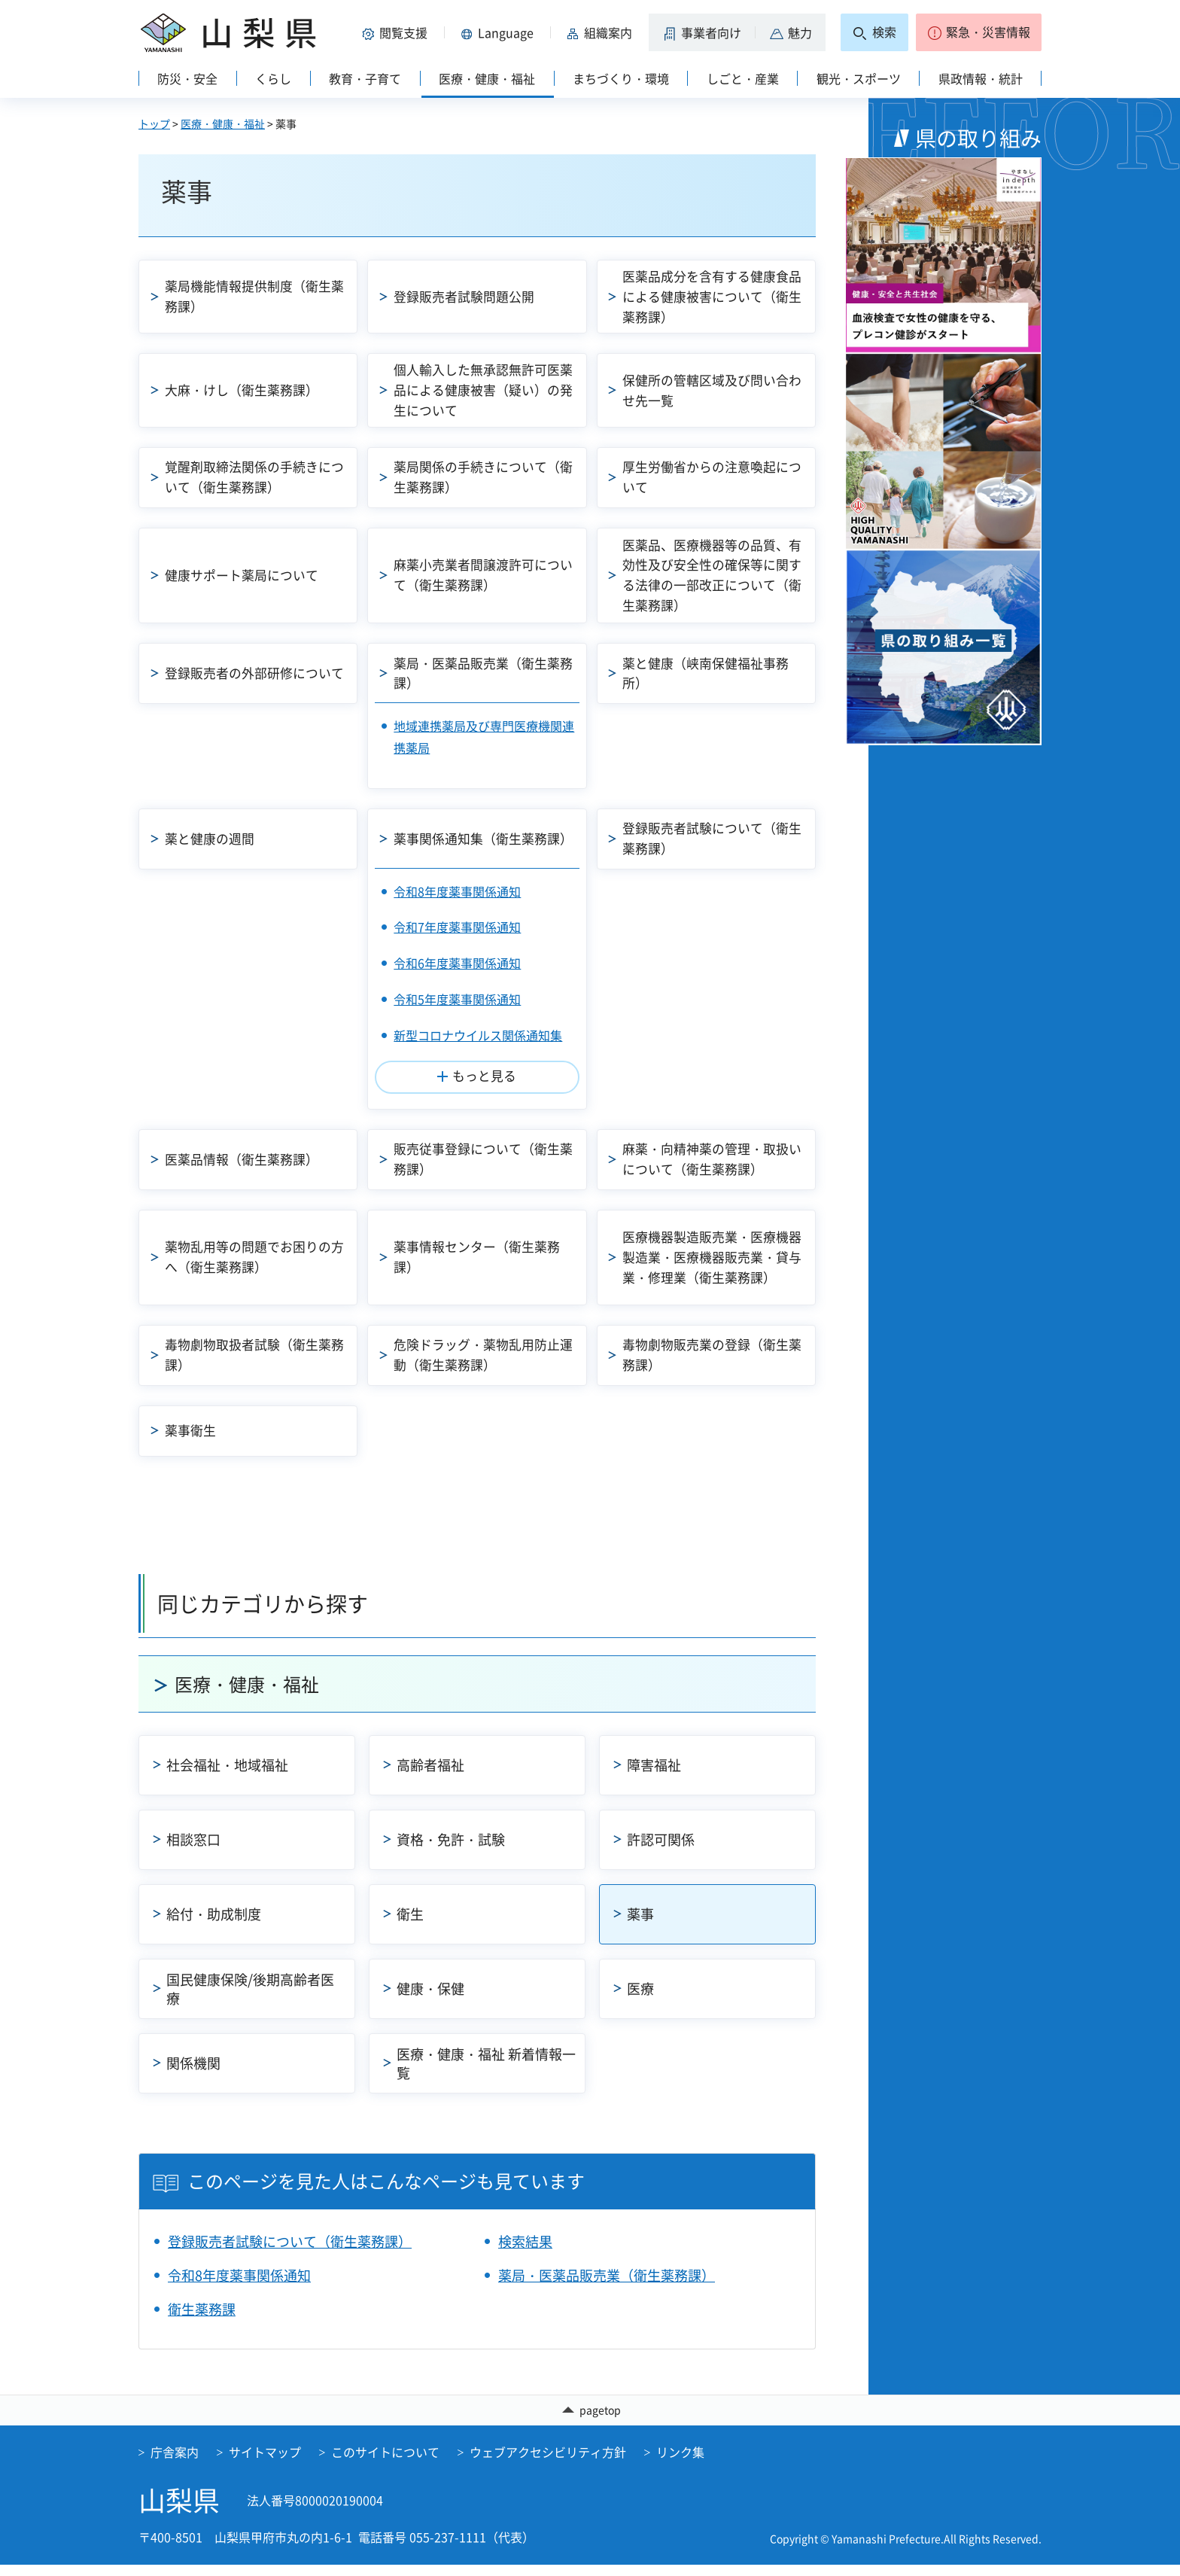 Image resolution: width=1180 pixels, height=2576 pixels. Describe the element at coordinates (254, 476) in the screenshot. I see `覚醒剤取締法関係の手続きについて（衛生薬務課）` at that location.